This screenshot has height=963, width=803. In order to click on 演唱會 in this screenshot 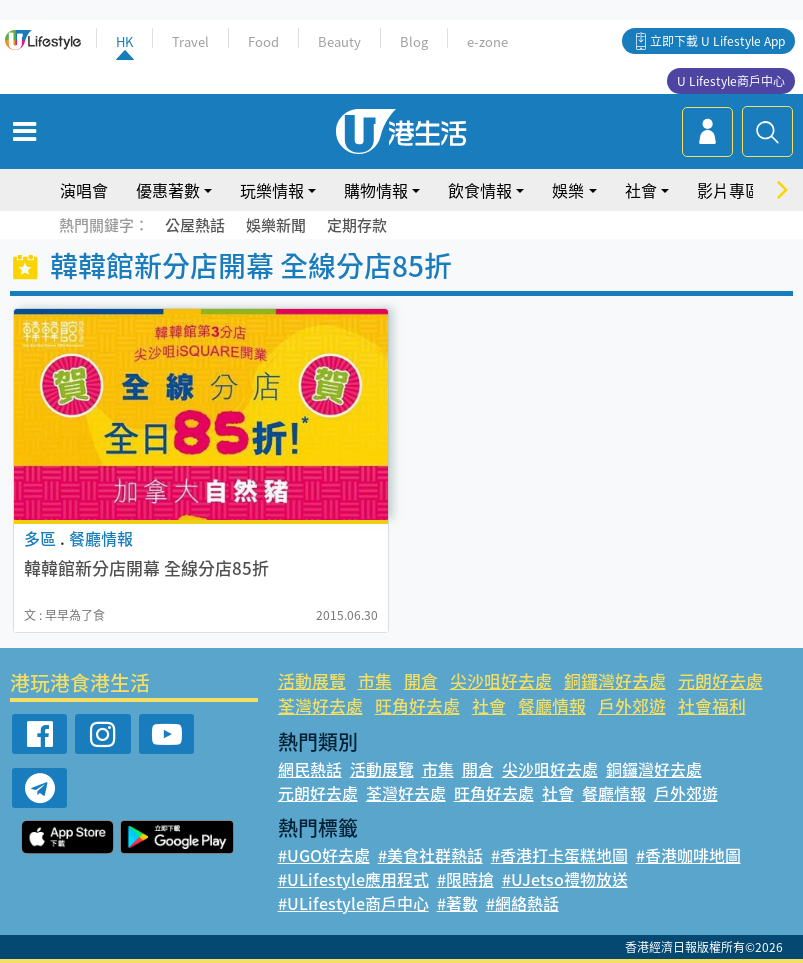, I will do `click(84, 190)`.